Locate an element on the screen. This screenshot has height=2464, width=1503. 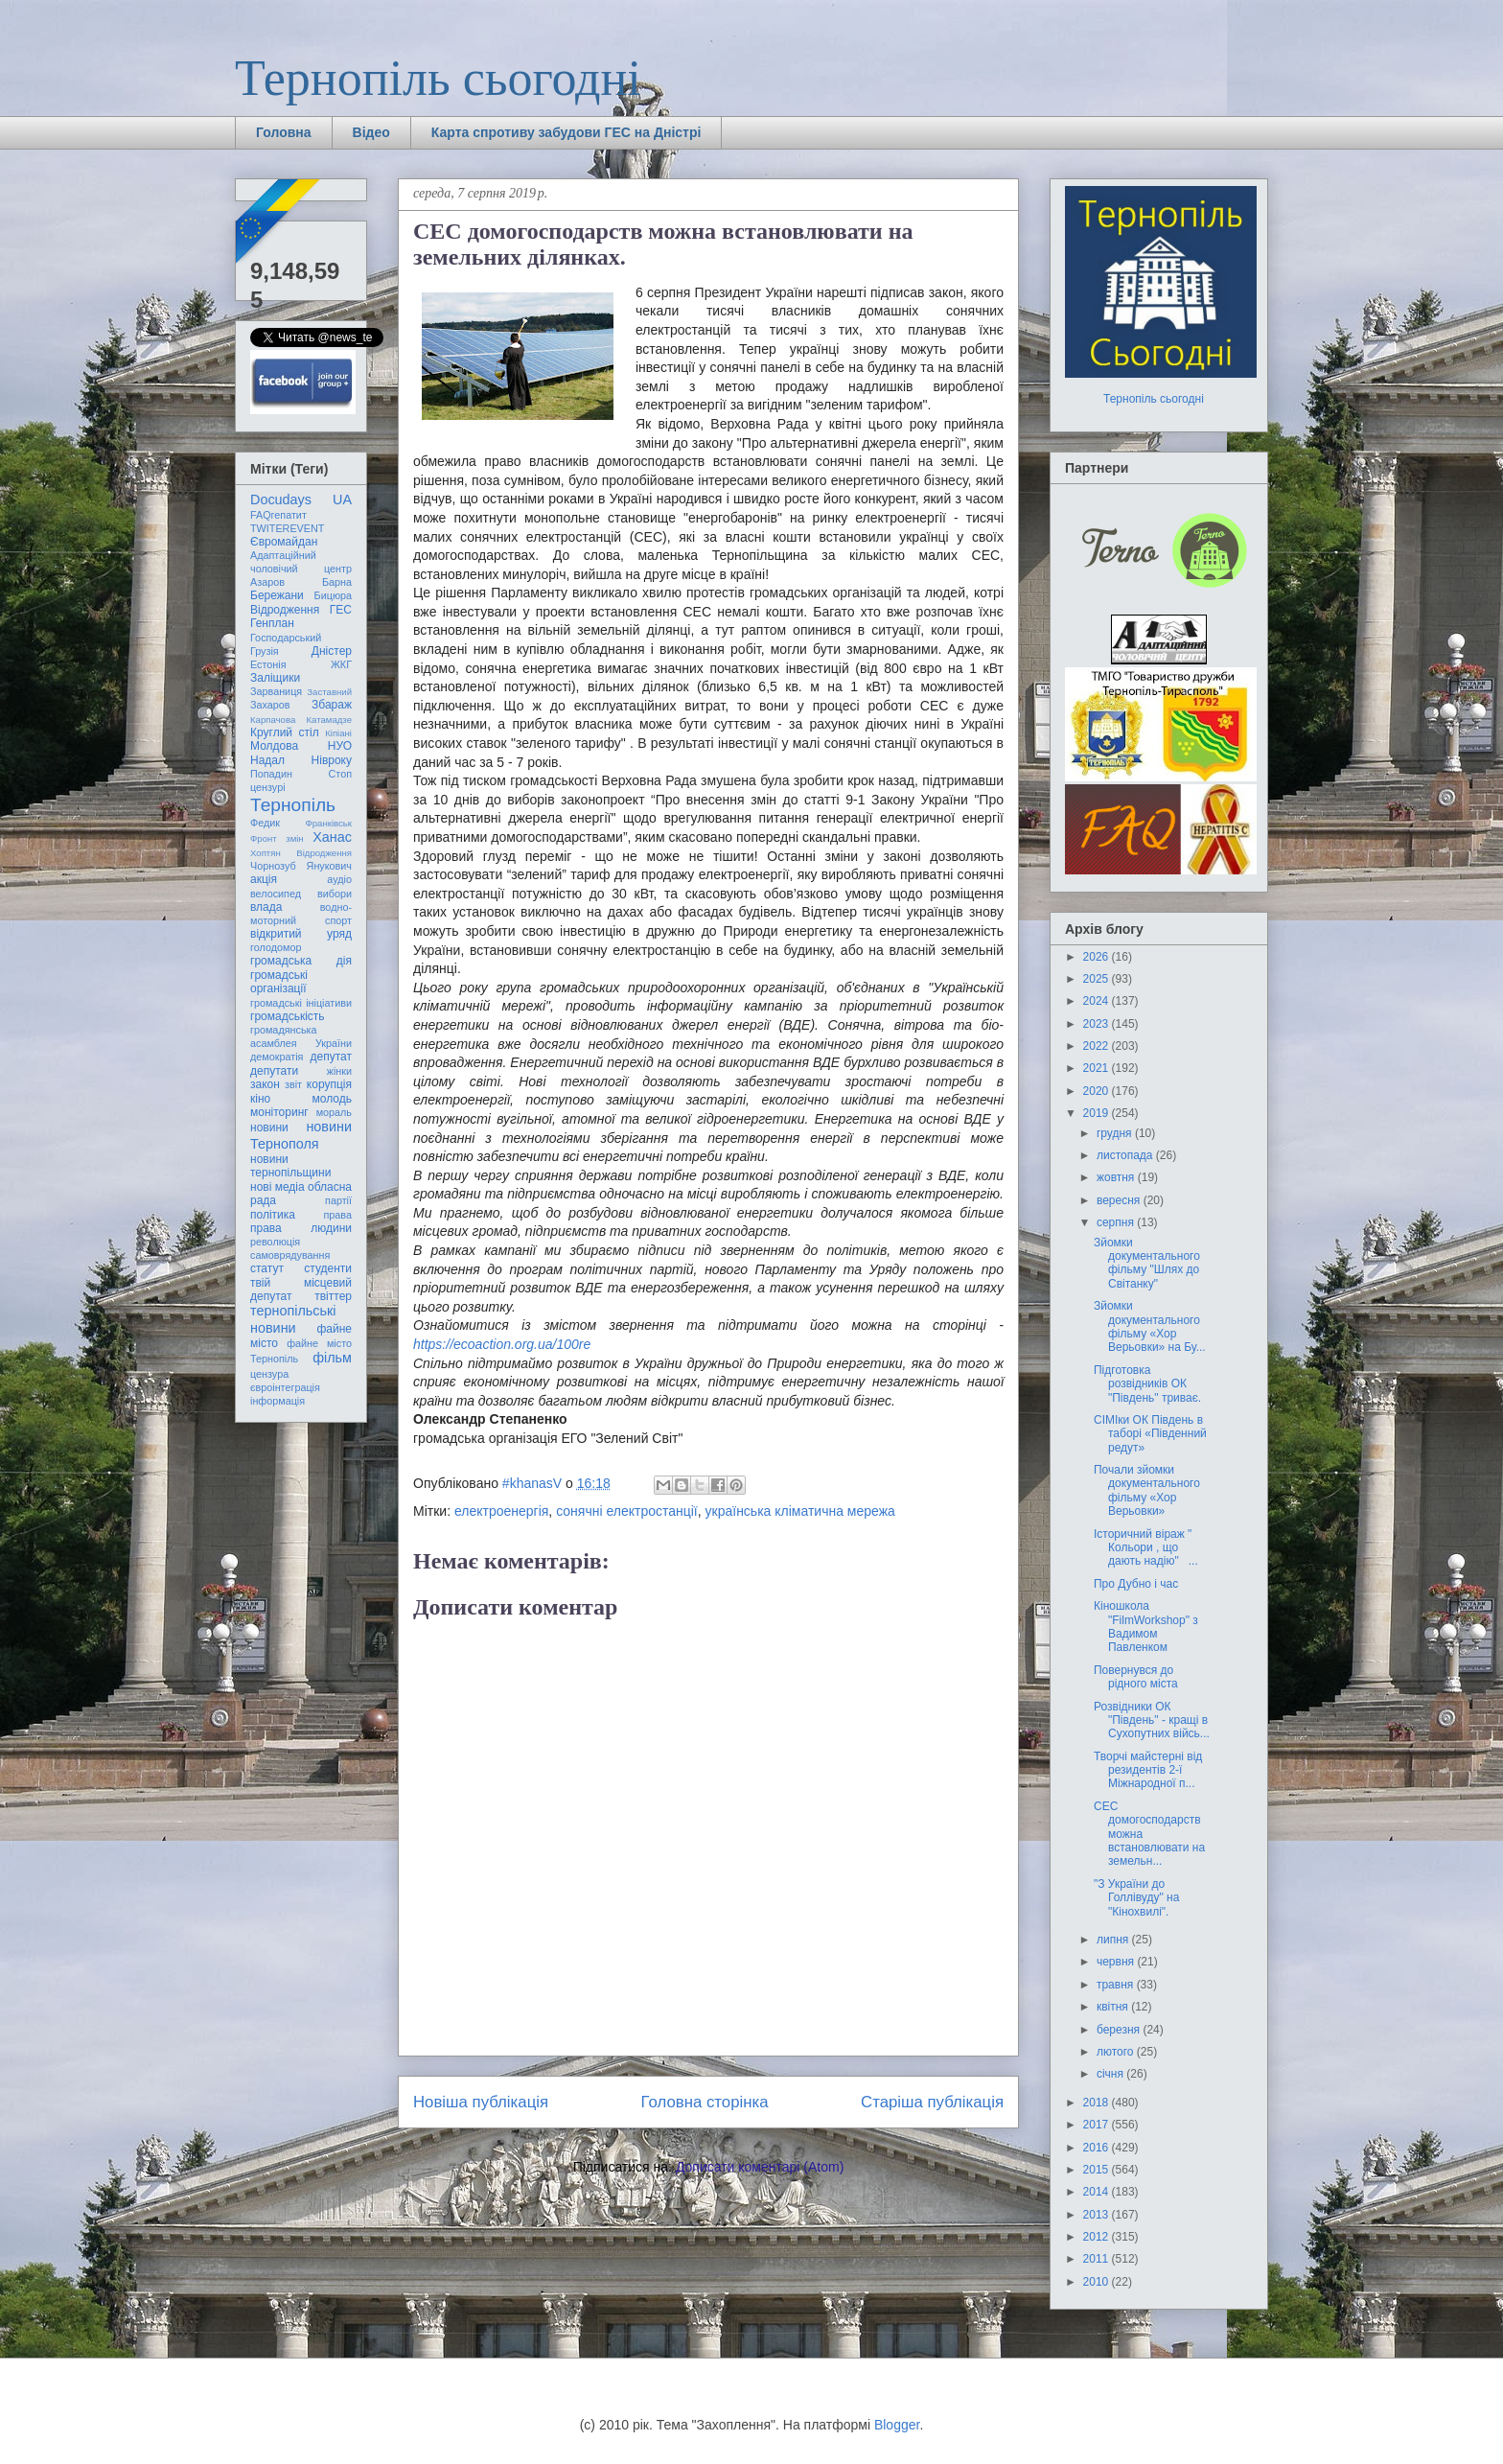
Естонія is located at coordinates (268, 664).